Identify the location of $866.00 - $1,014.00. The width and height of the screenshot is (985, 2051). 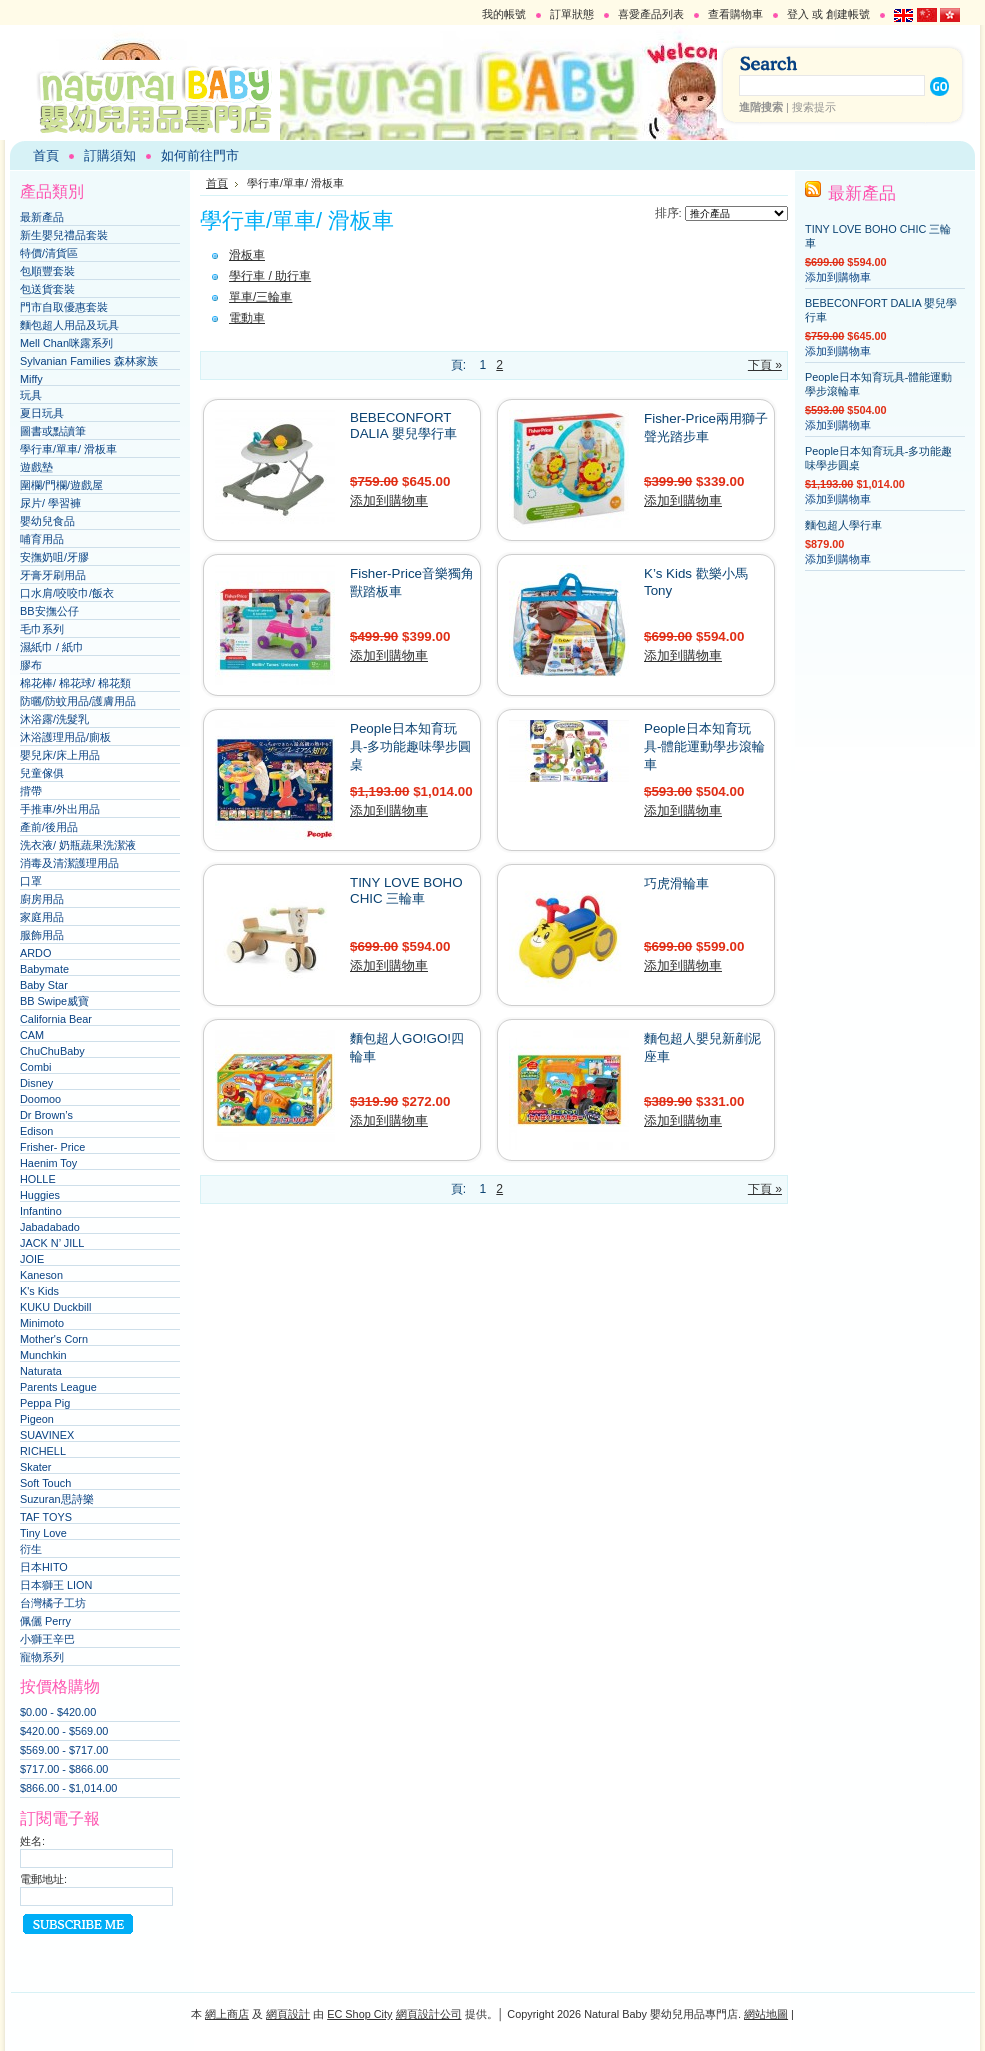
(68, 1788).